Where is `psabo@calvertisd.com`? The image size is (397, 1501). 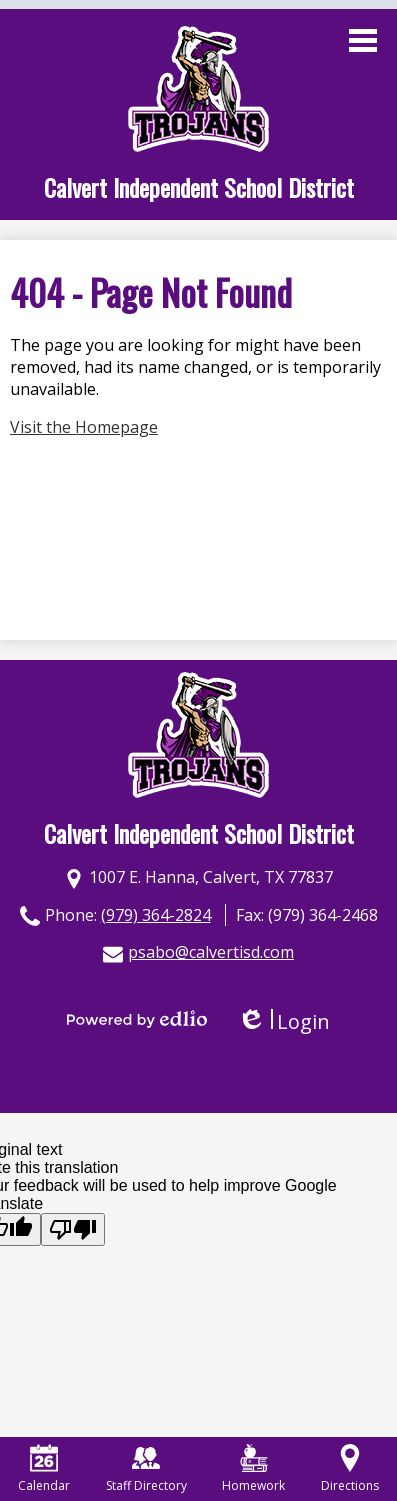 psabo@calvertisd.com is located at coordinates (211, 952).